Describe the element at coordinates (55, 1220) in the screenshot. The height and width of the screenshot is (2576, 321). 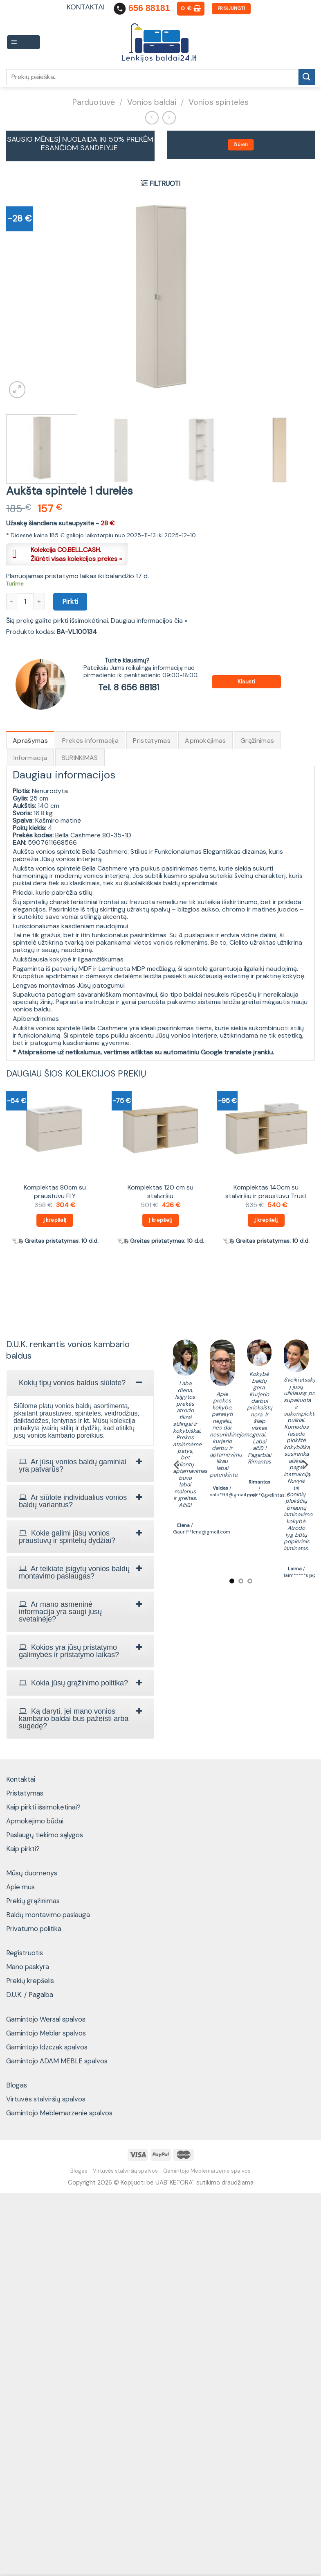
I see `Į krepšelį [Add to cart: “Komplektas 80cm su praustuvu FLY”]` at that location.